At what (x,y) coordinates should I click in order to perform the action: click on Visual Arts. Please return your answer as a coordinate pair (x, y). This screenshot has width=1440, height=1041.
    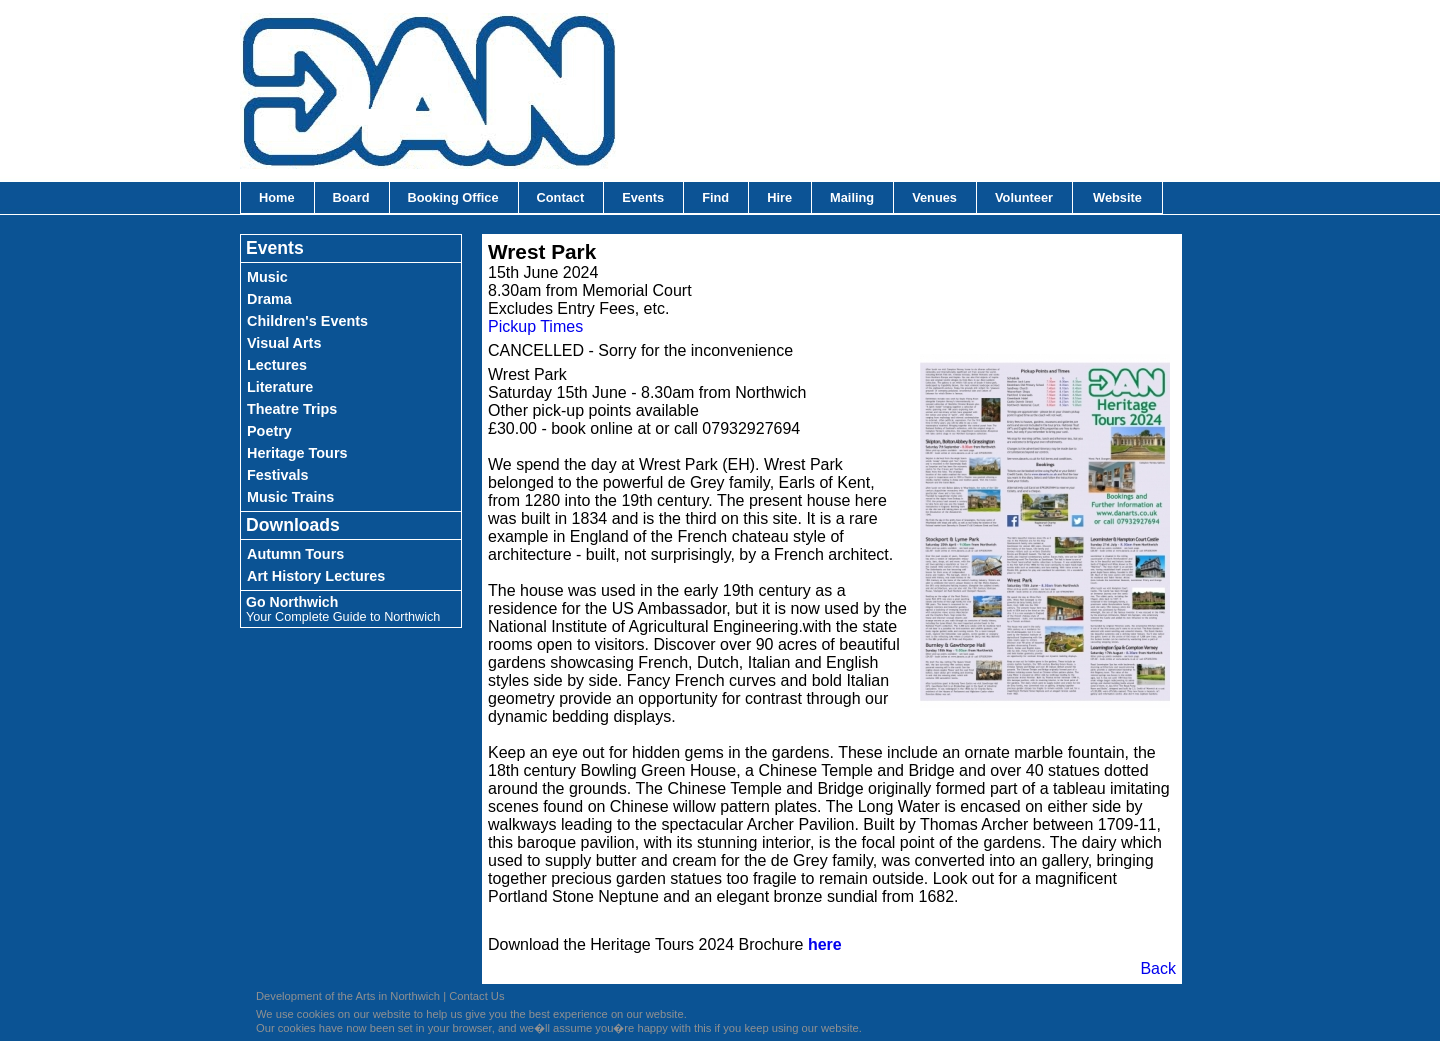
    Looking at the image, I should click on (284, 343).